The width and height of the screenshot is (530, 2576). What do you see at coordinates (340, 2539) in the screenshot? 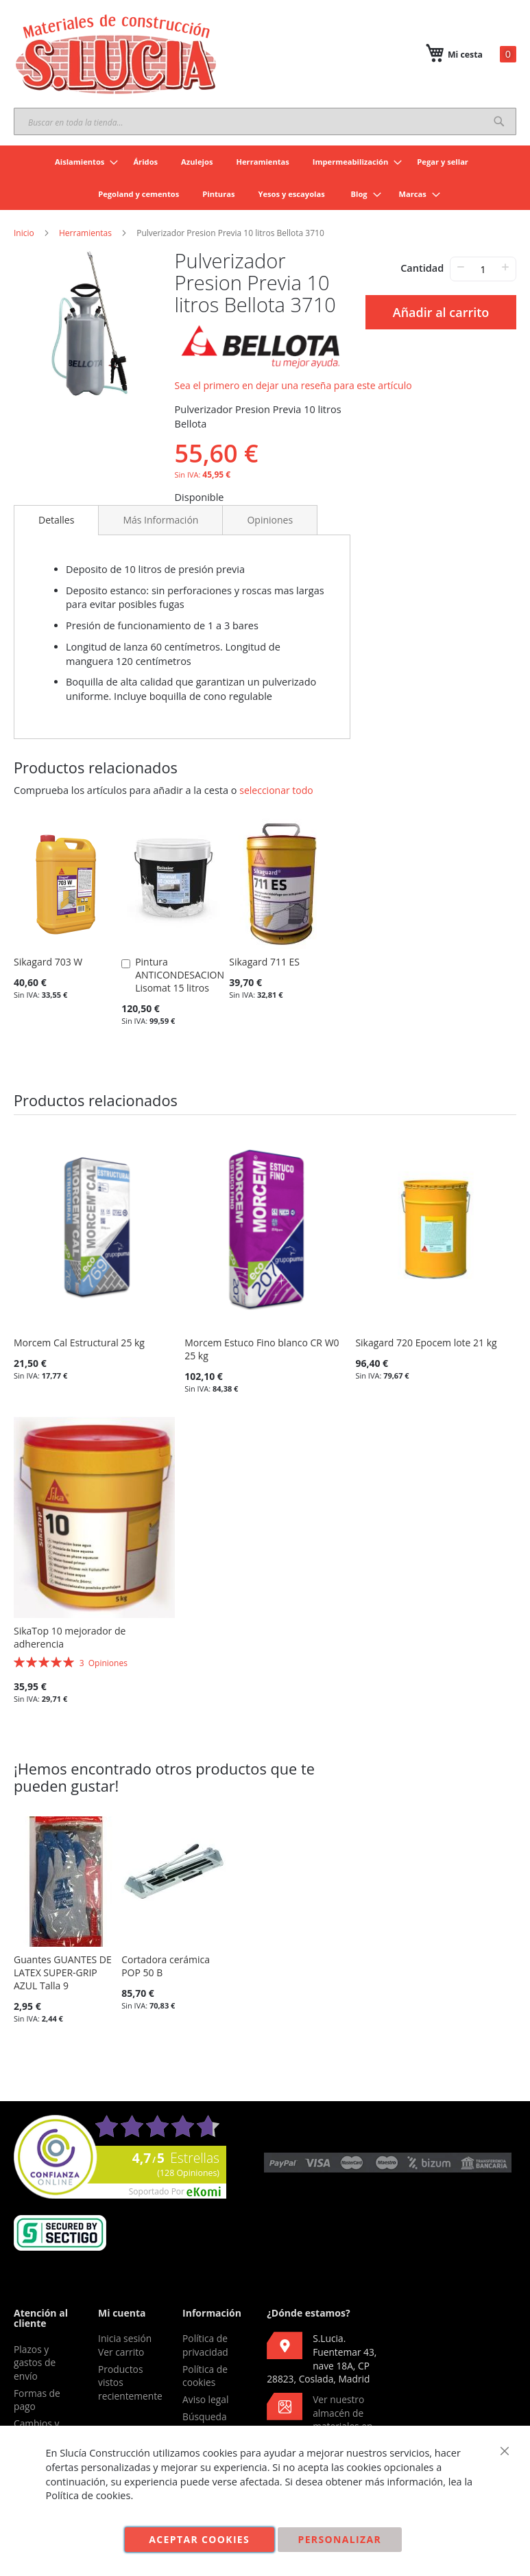
I see `Personalizar` at bounding box center [340, 2539].